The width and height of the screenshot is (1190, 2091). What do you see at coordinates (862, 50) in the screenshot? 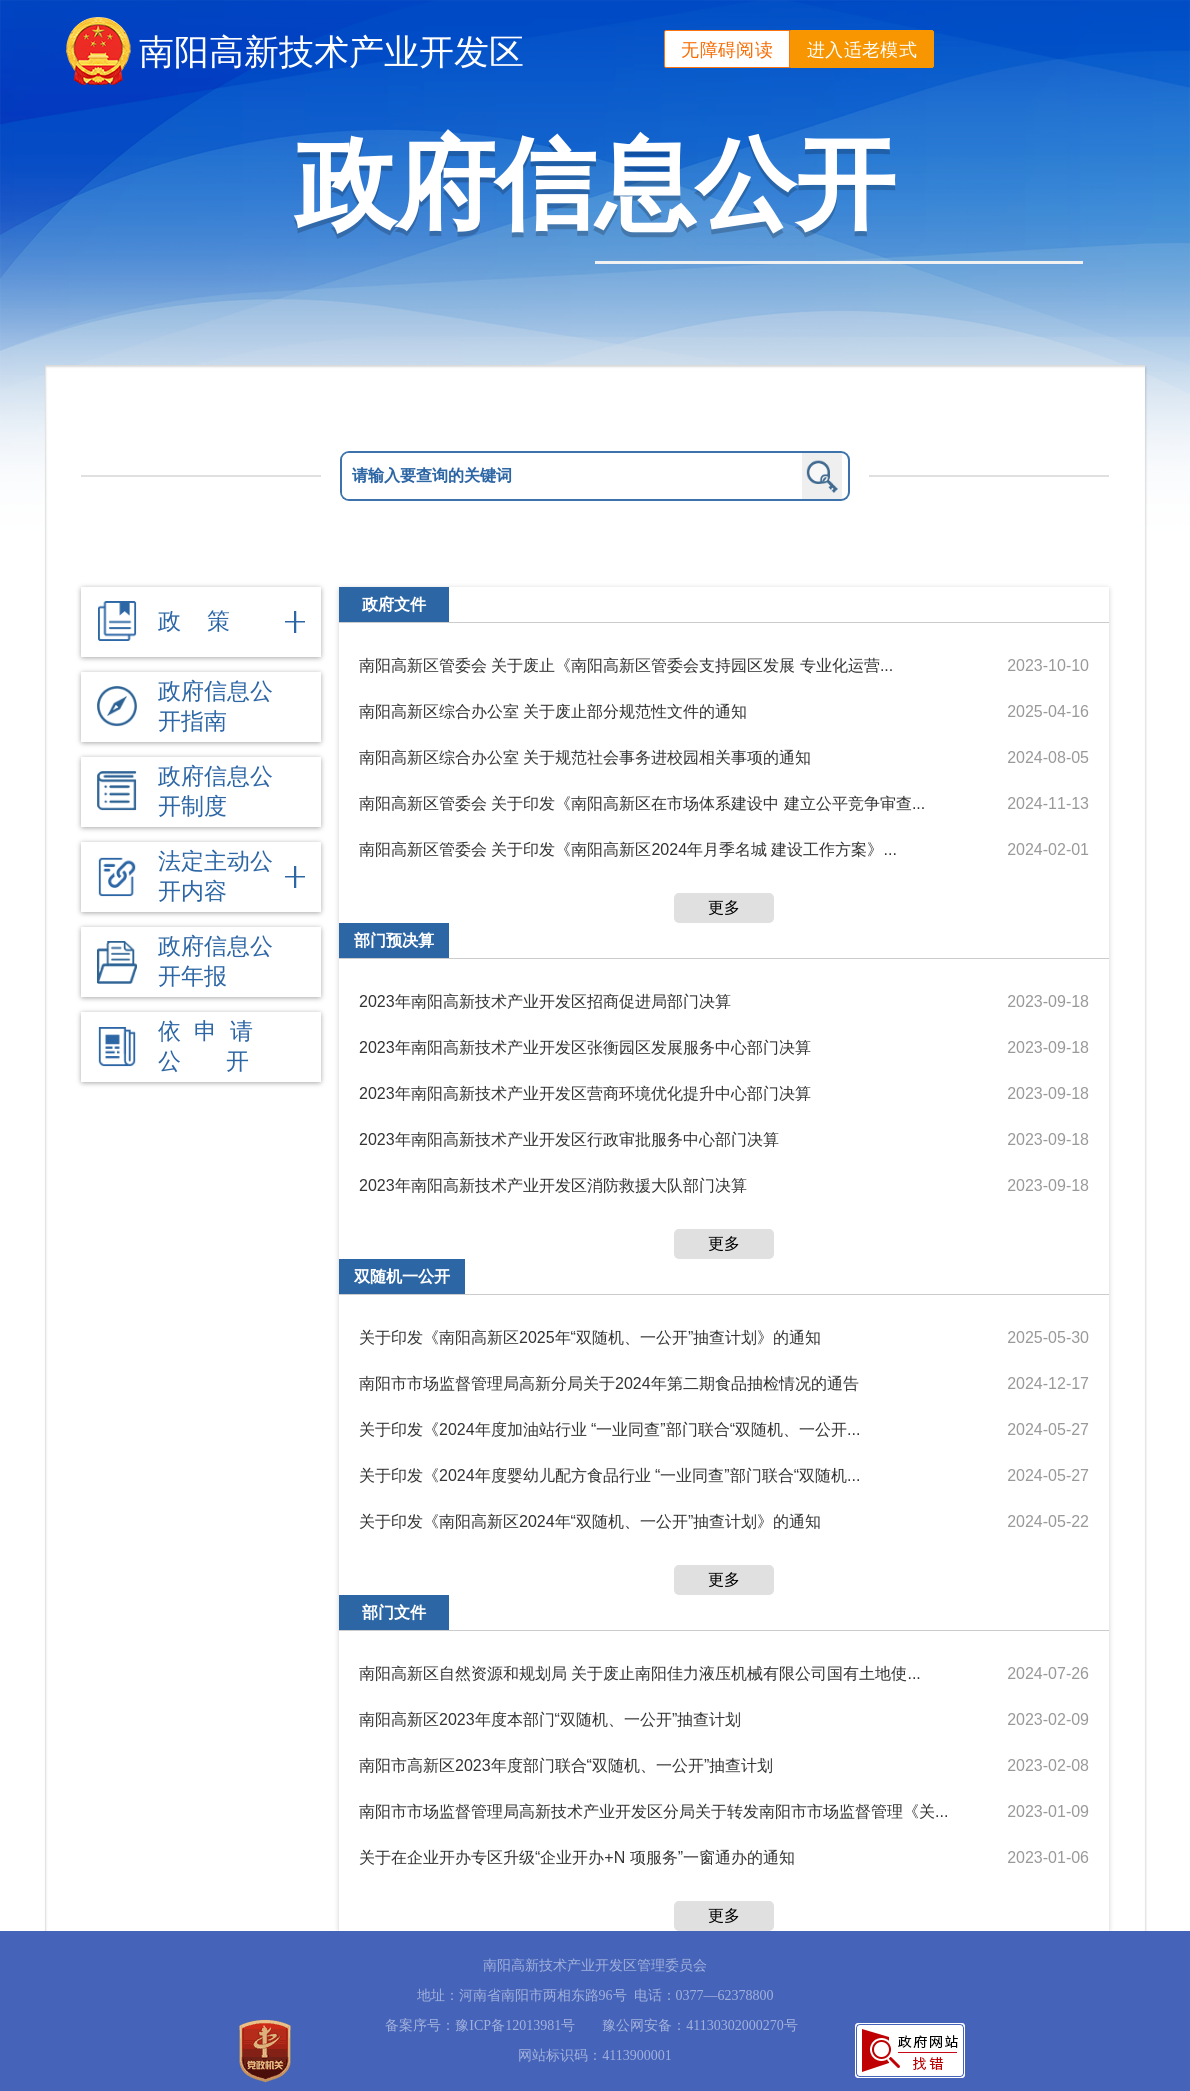
I see `进入适老模式` at bounding box center [862, 50].